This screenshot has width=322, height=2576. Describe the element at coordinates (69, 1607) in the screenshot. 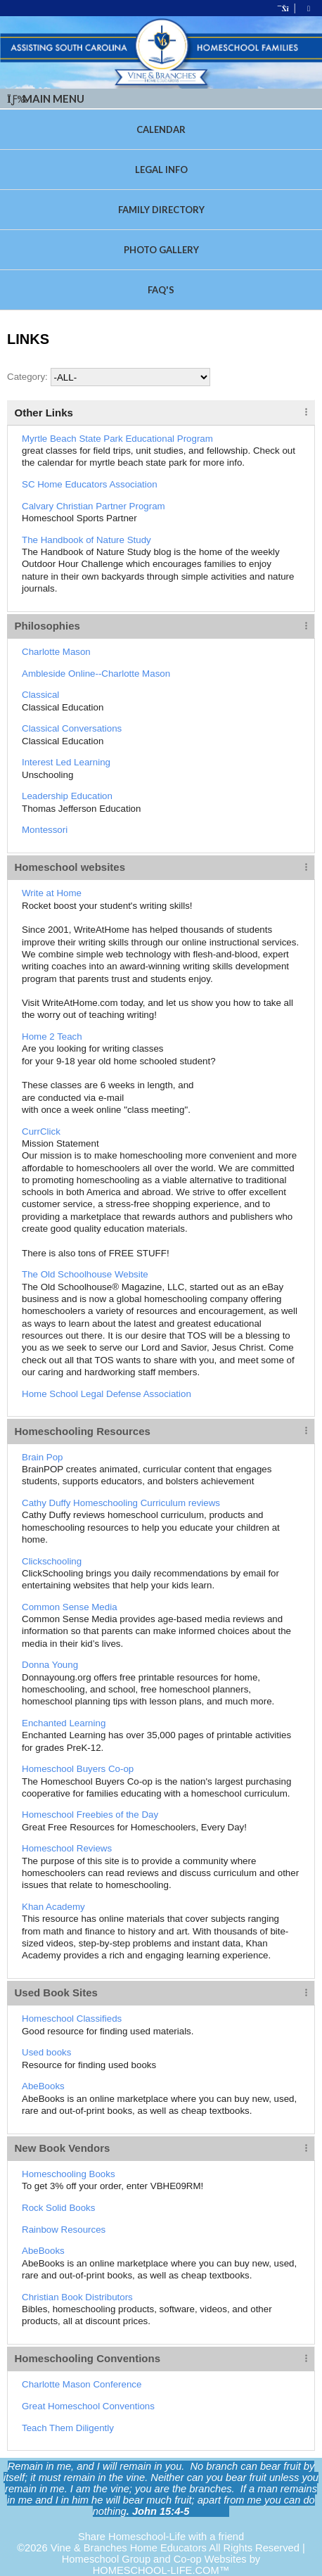

I see `Common Sense Media` at that location.